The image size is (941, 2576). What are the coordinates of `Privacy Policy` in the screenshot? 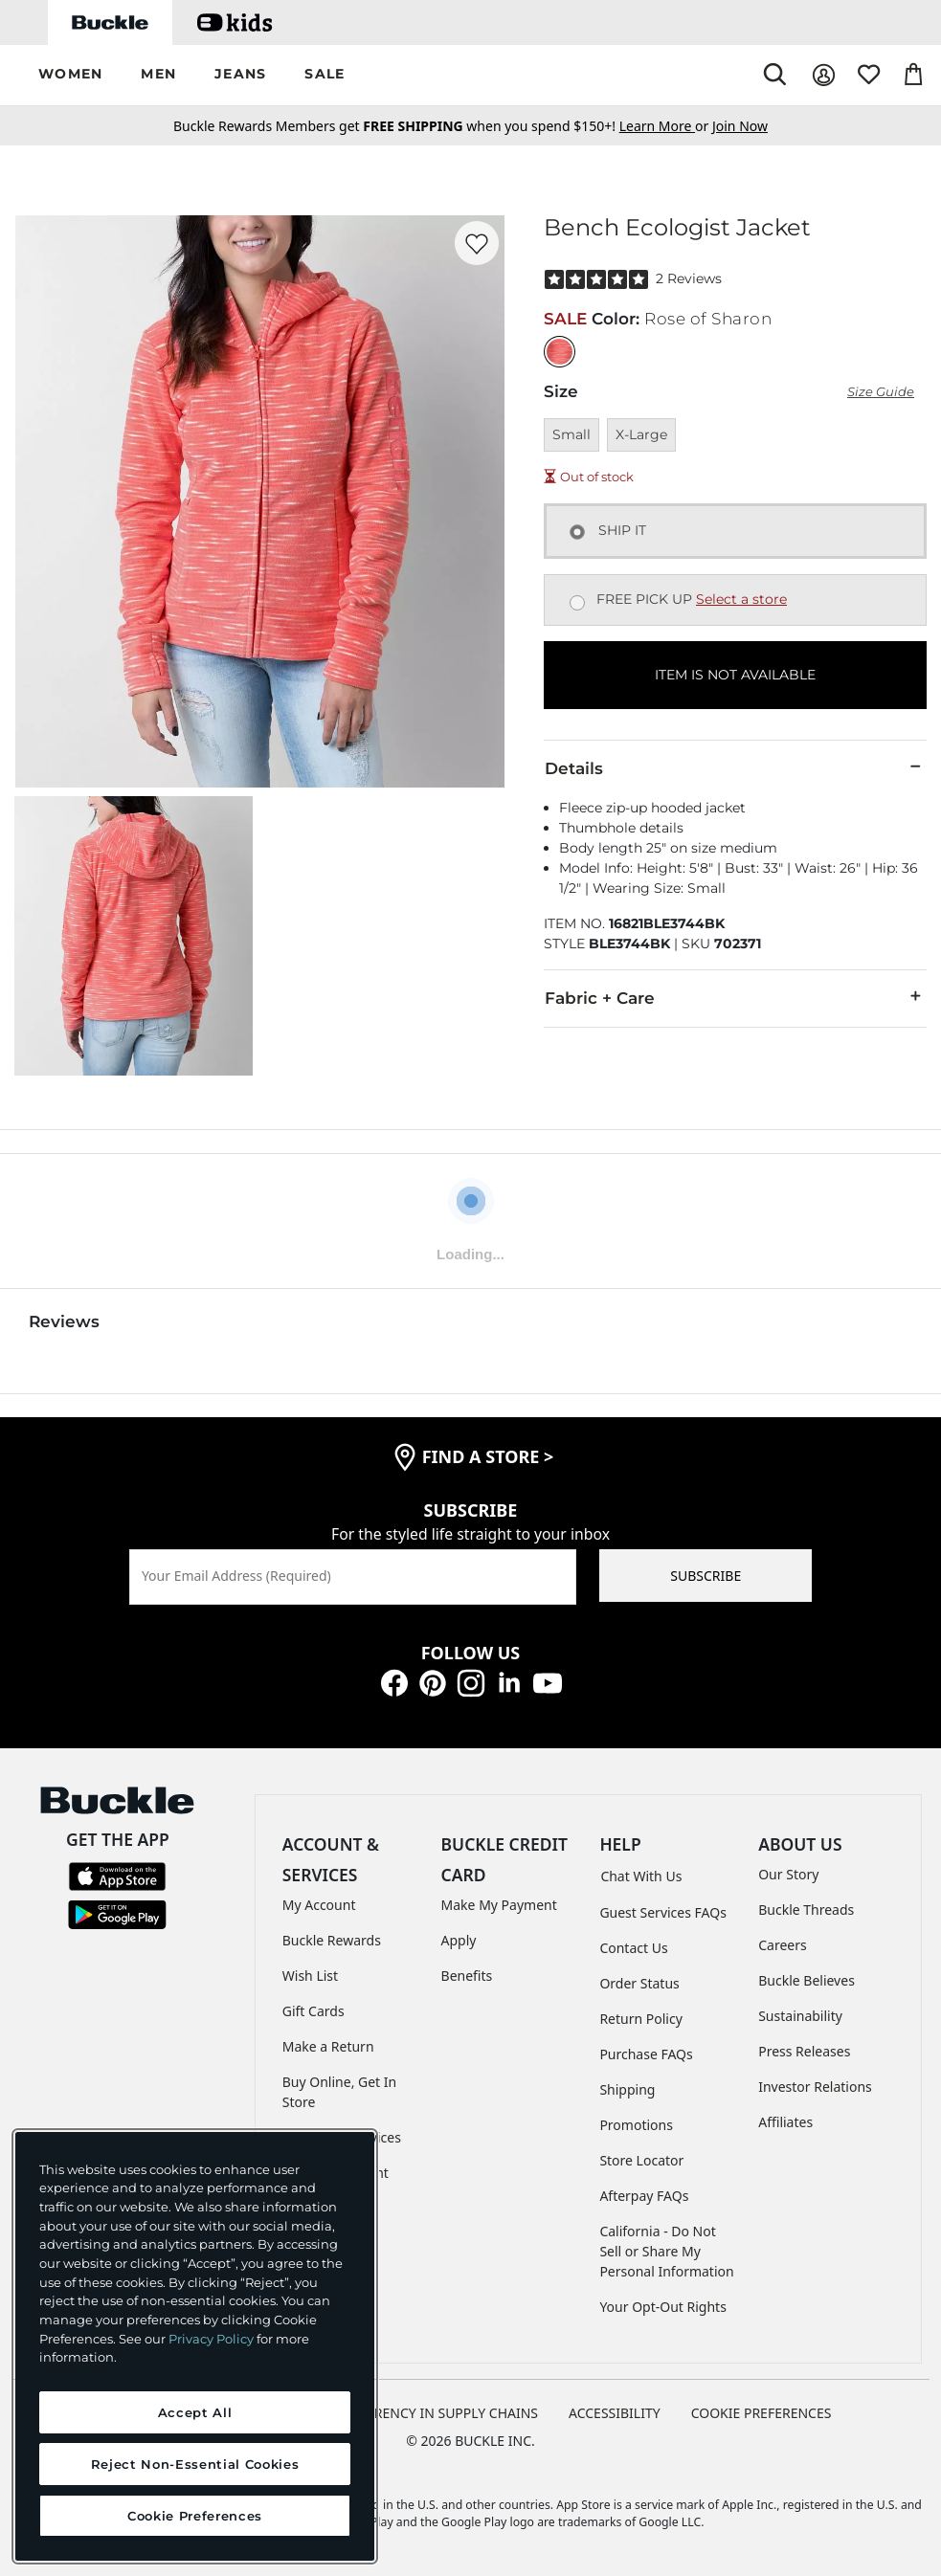 It's located at (211, 2338).